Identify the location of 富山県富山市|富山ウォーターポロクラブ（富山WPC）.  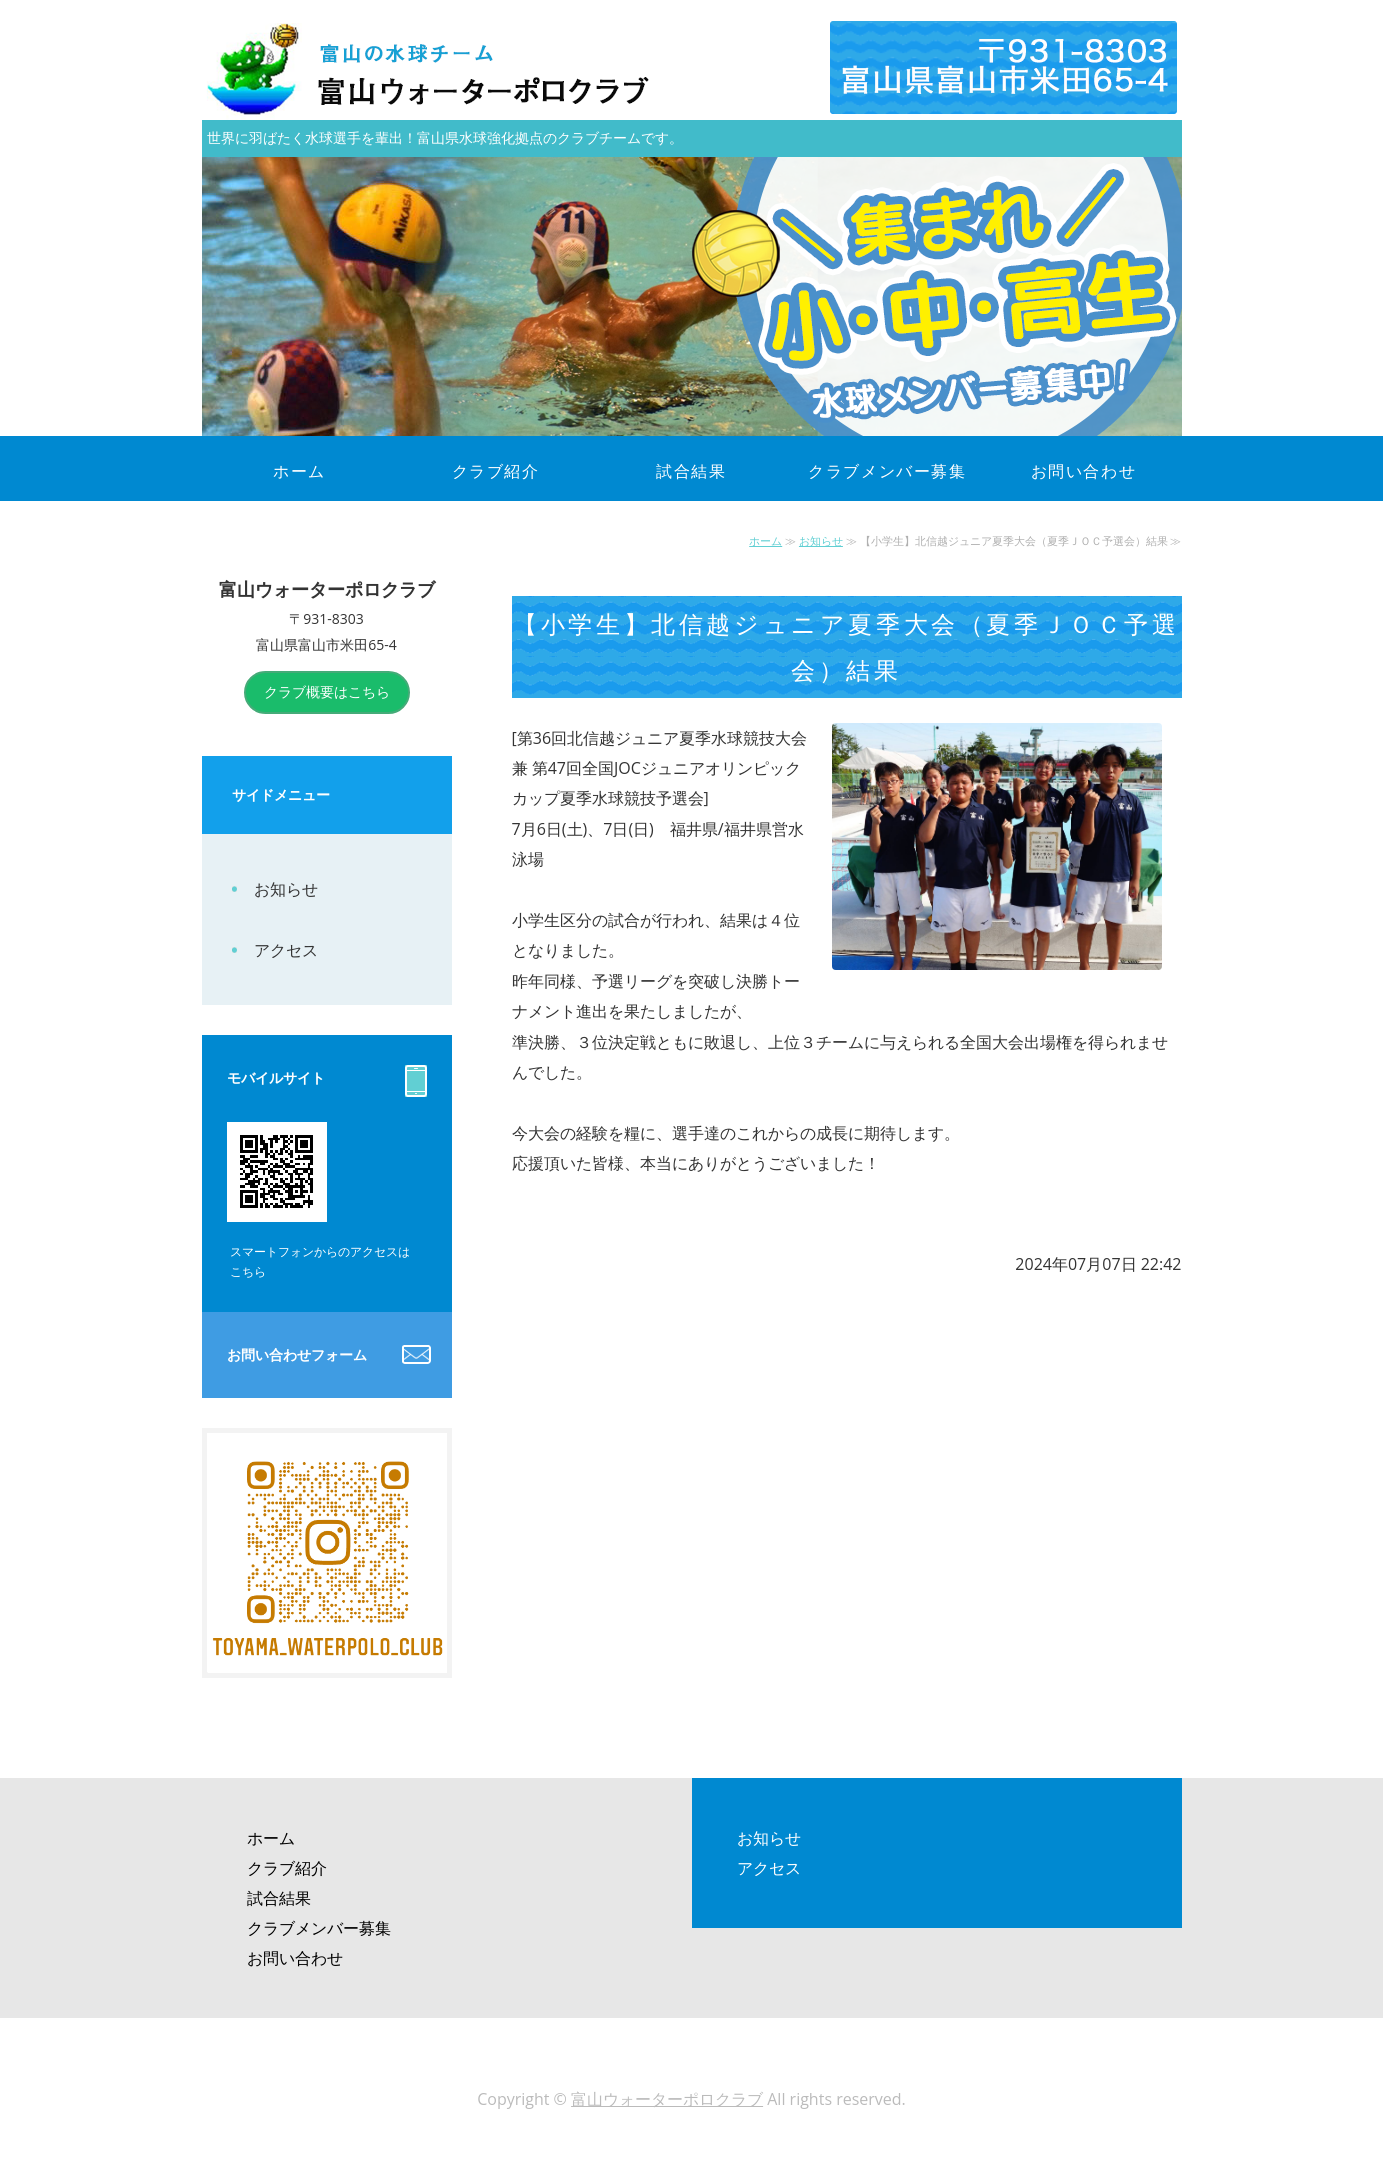
(452, 70).